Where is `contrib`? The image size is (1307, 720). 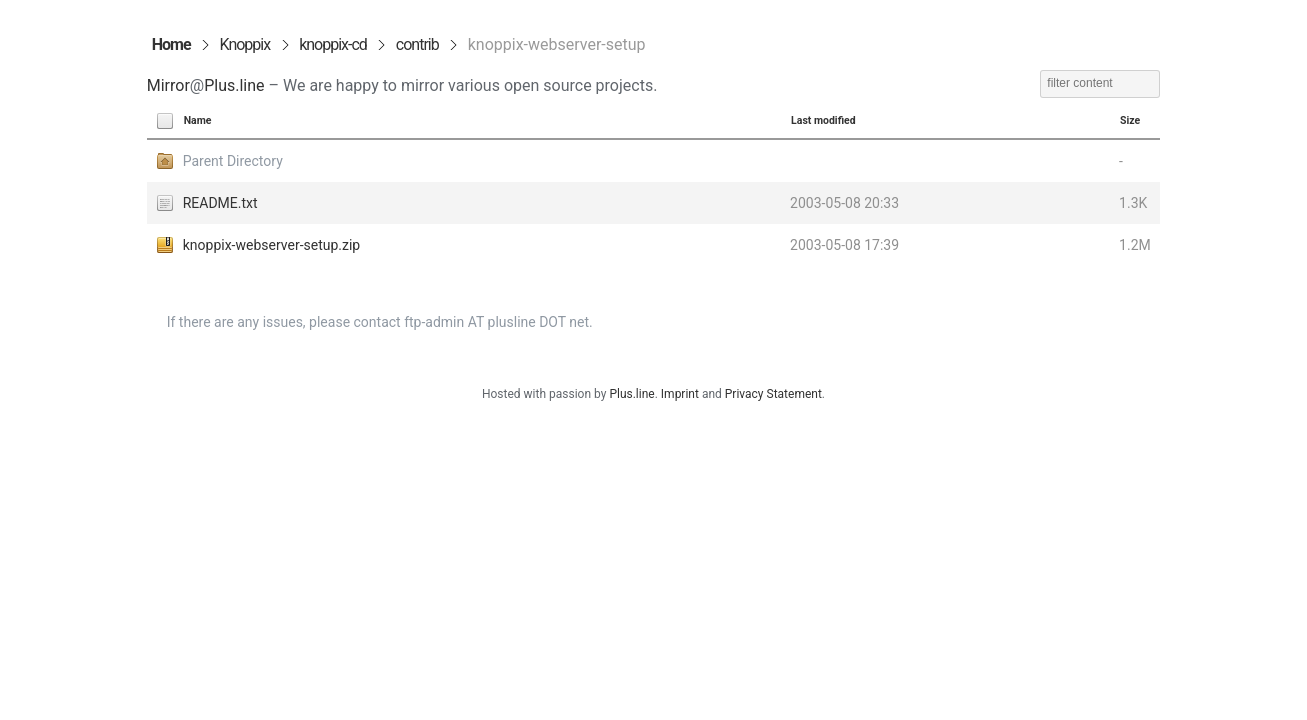 contrib is located at coordinates (417, 44).